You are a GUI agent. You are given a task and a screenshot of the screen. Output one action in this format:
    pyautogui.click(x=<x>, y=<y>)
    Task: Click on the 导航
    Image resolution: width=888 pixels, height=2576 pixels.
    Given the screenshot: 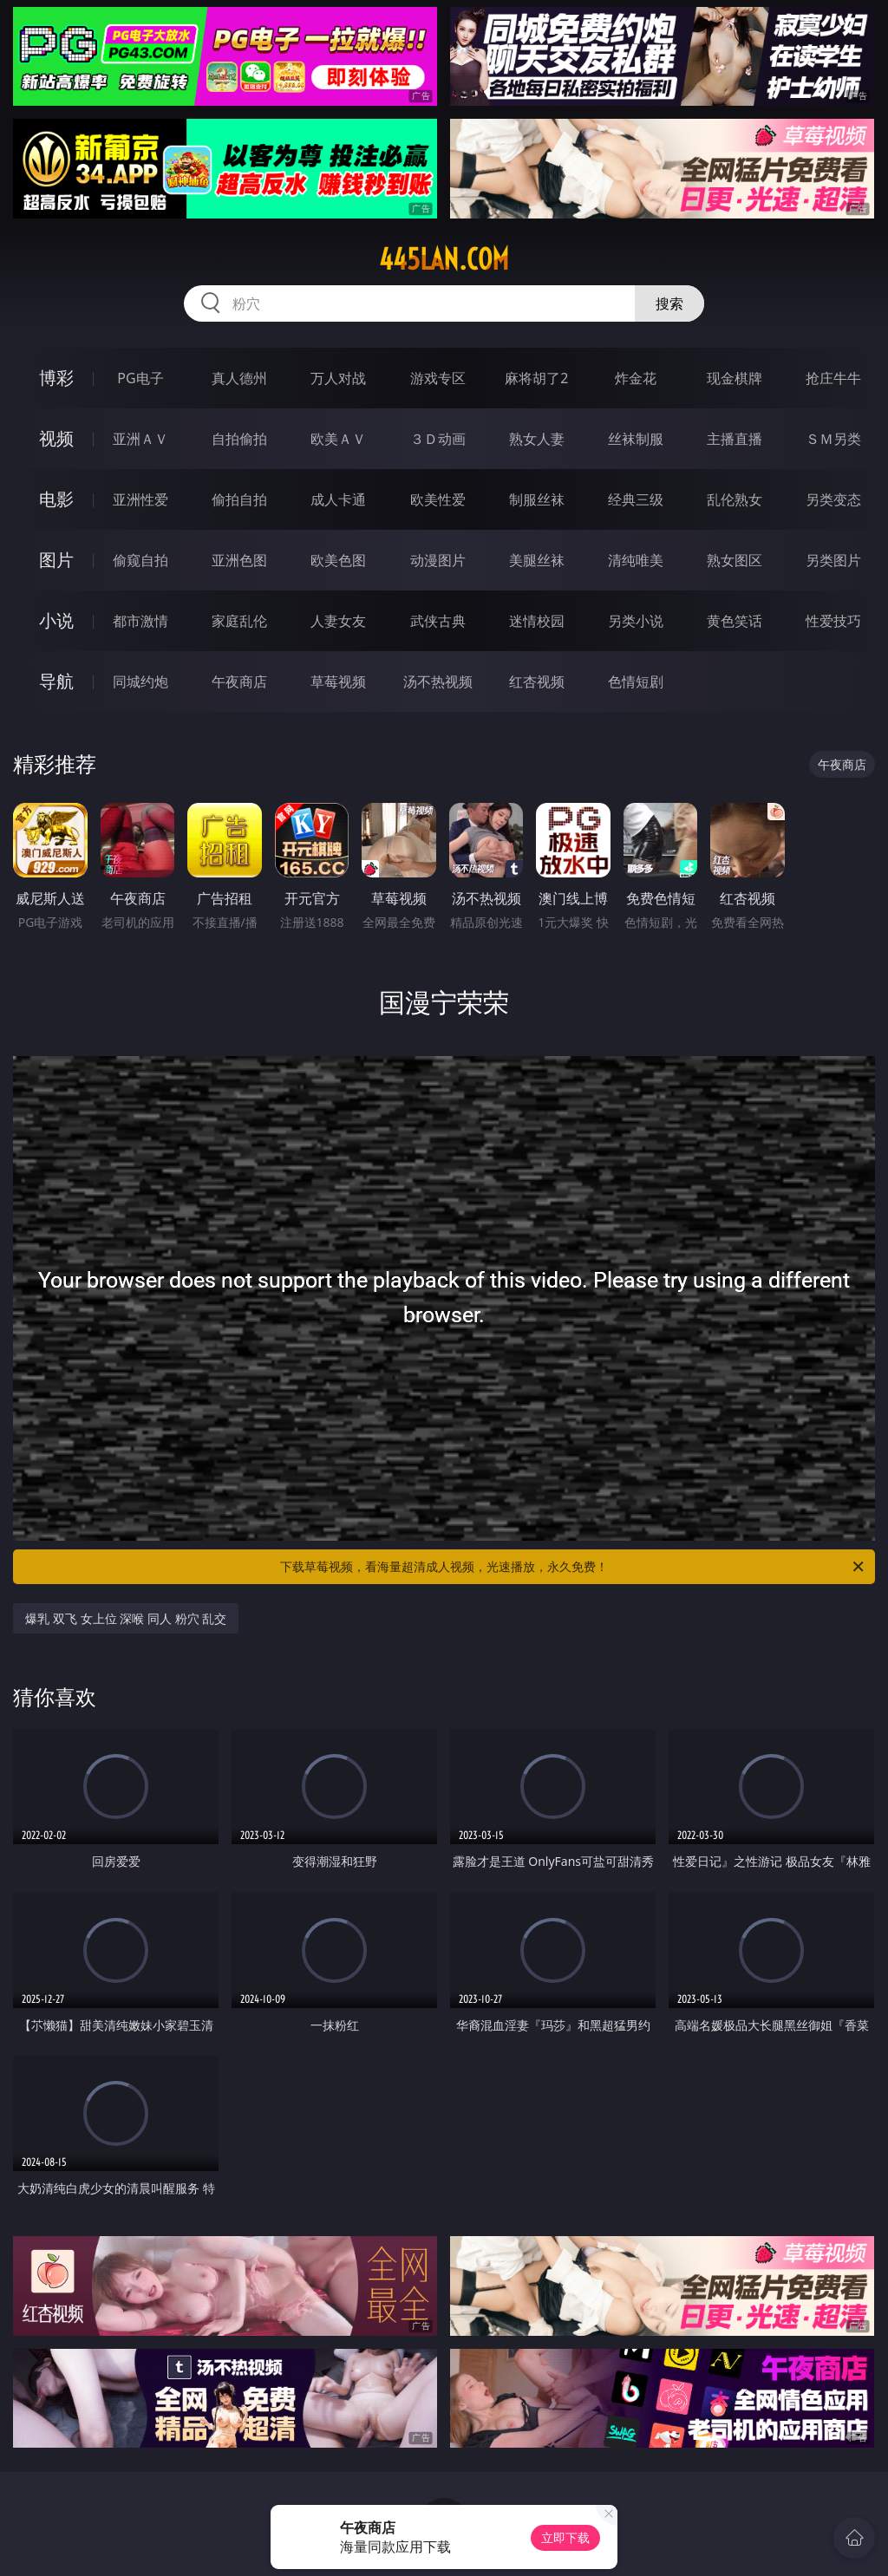 What is the action you would take?
    pyautogui.click(x=56, y=681)
    